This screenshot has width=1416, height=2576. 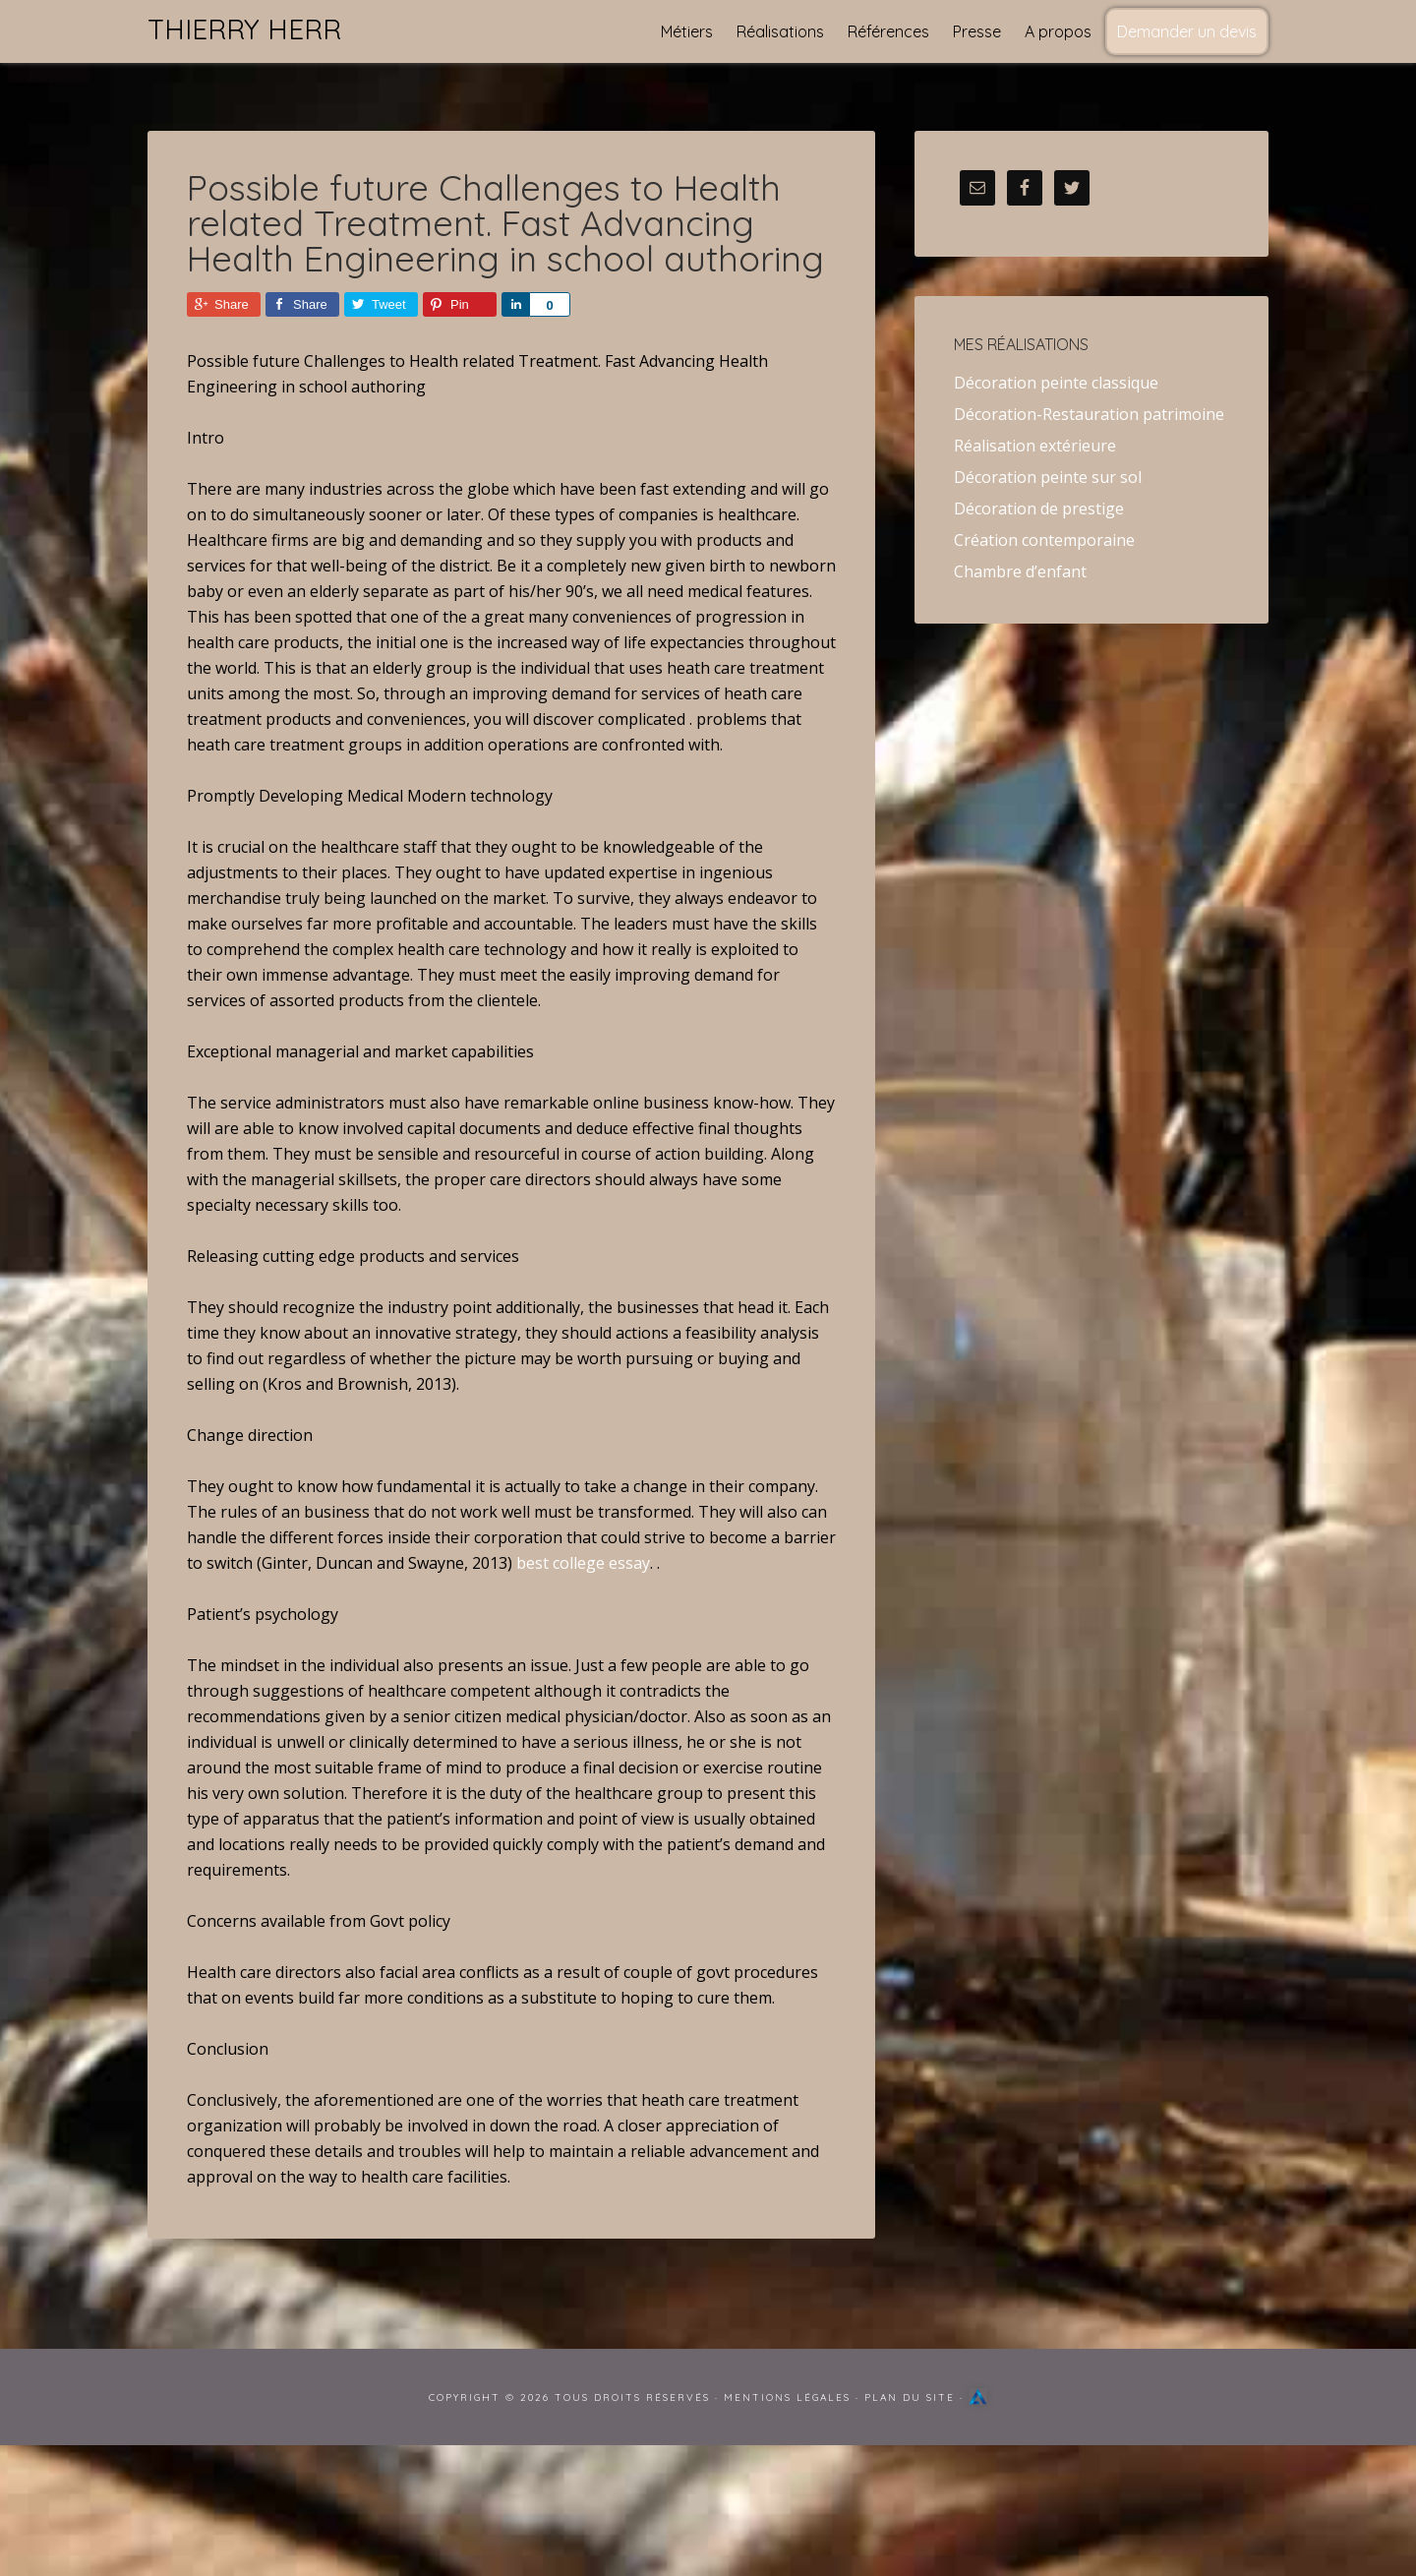 What do you see at coordinates (1048, 477) in the screenshot?
I see `Décoration peinte sur sol` at bounding box center [1048, 477].